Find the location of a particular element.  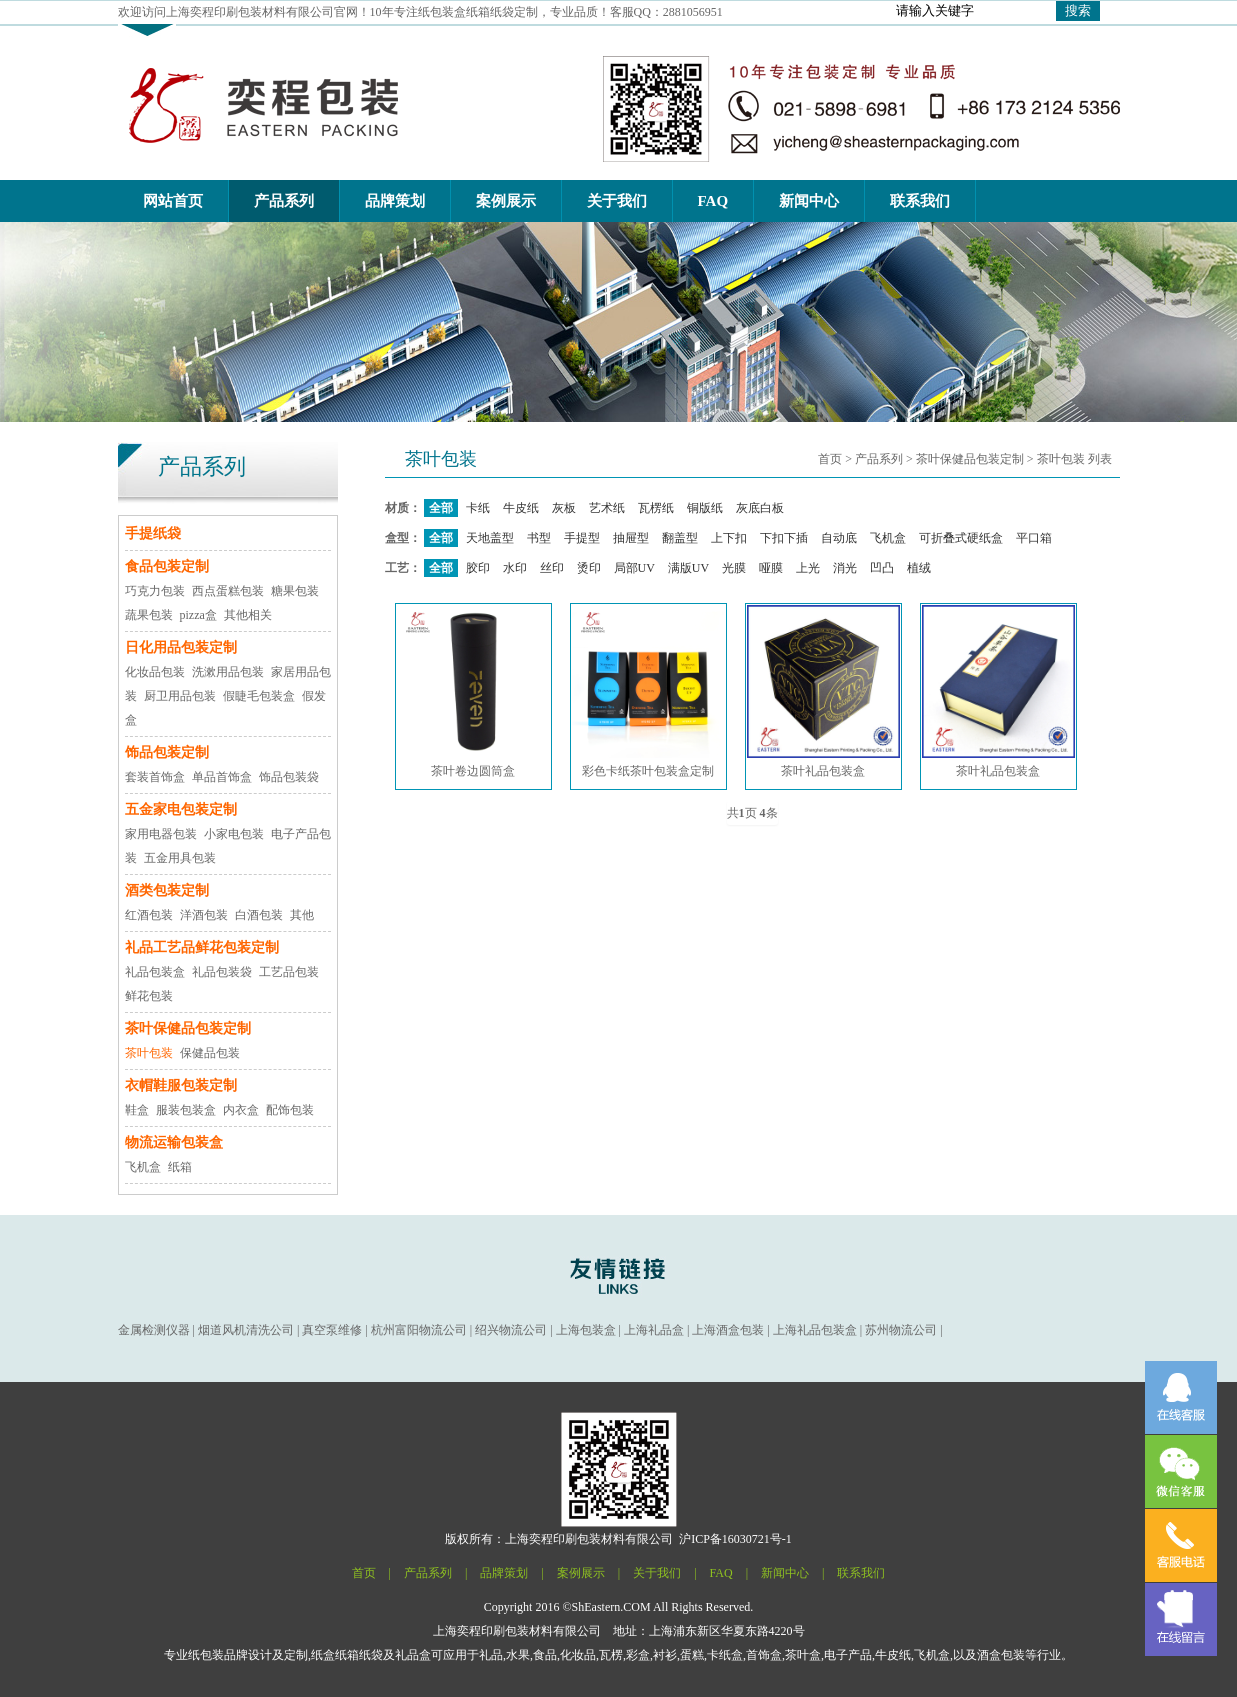

铜版纸 is located at coordinates (705, 508).